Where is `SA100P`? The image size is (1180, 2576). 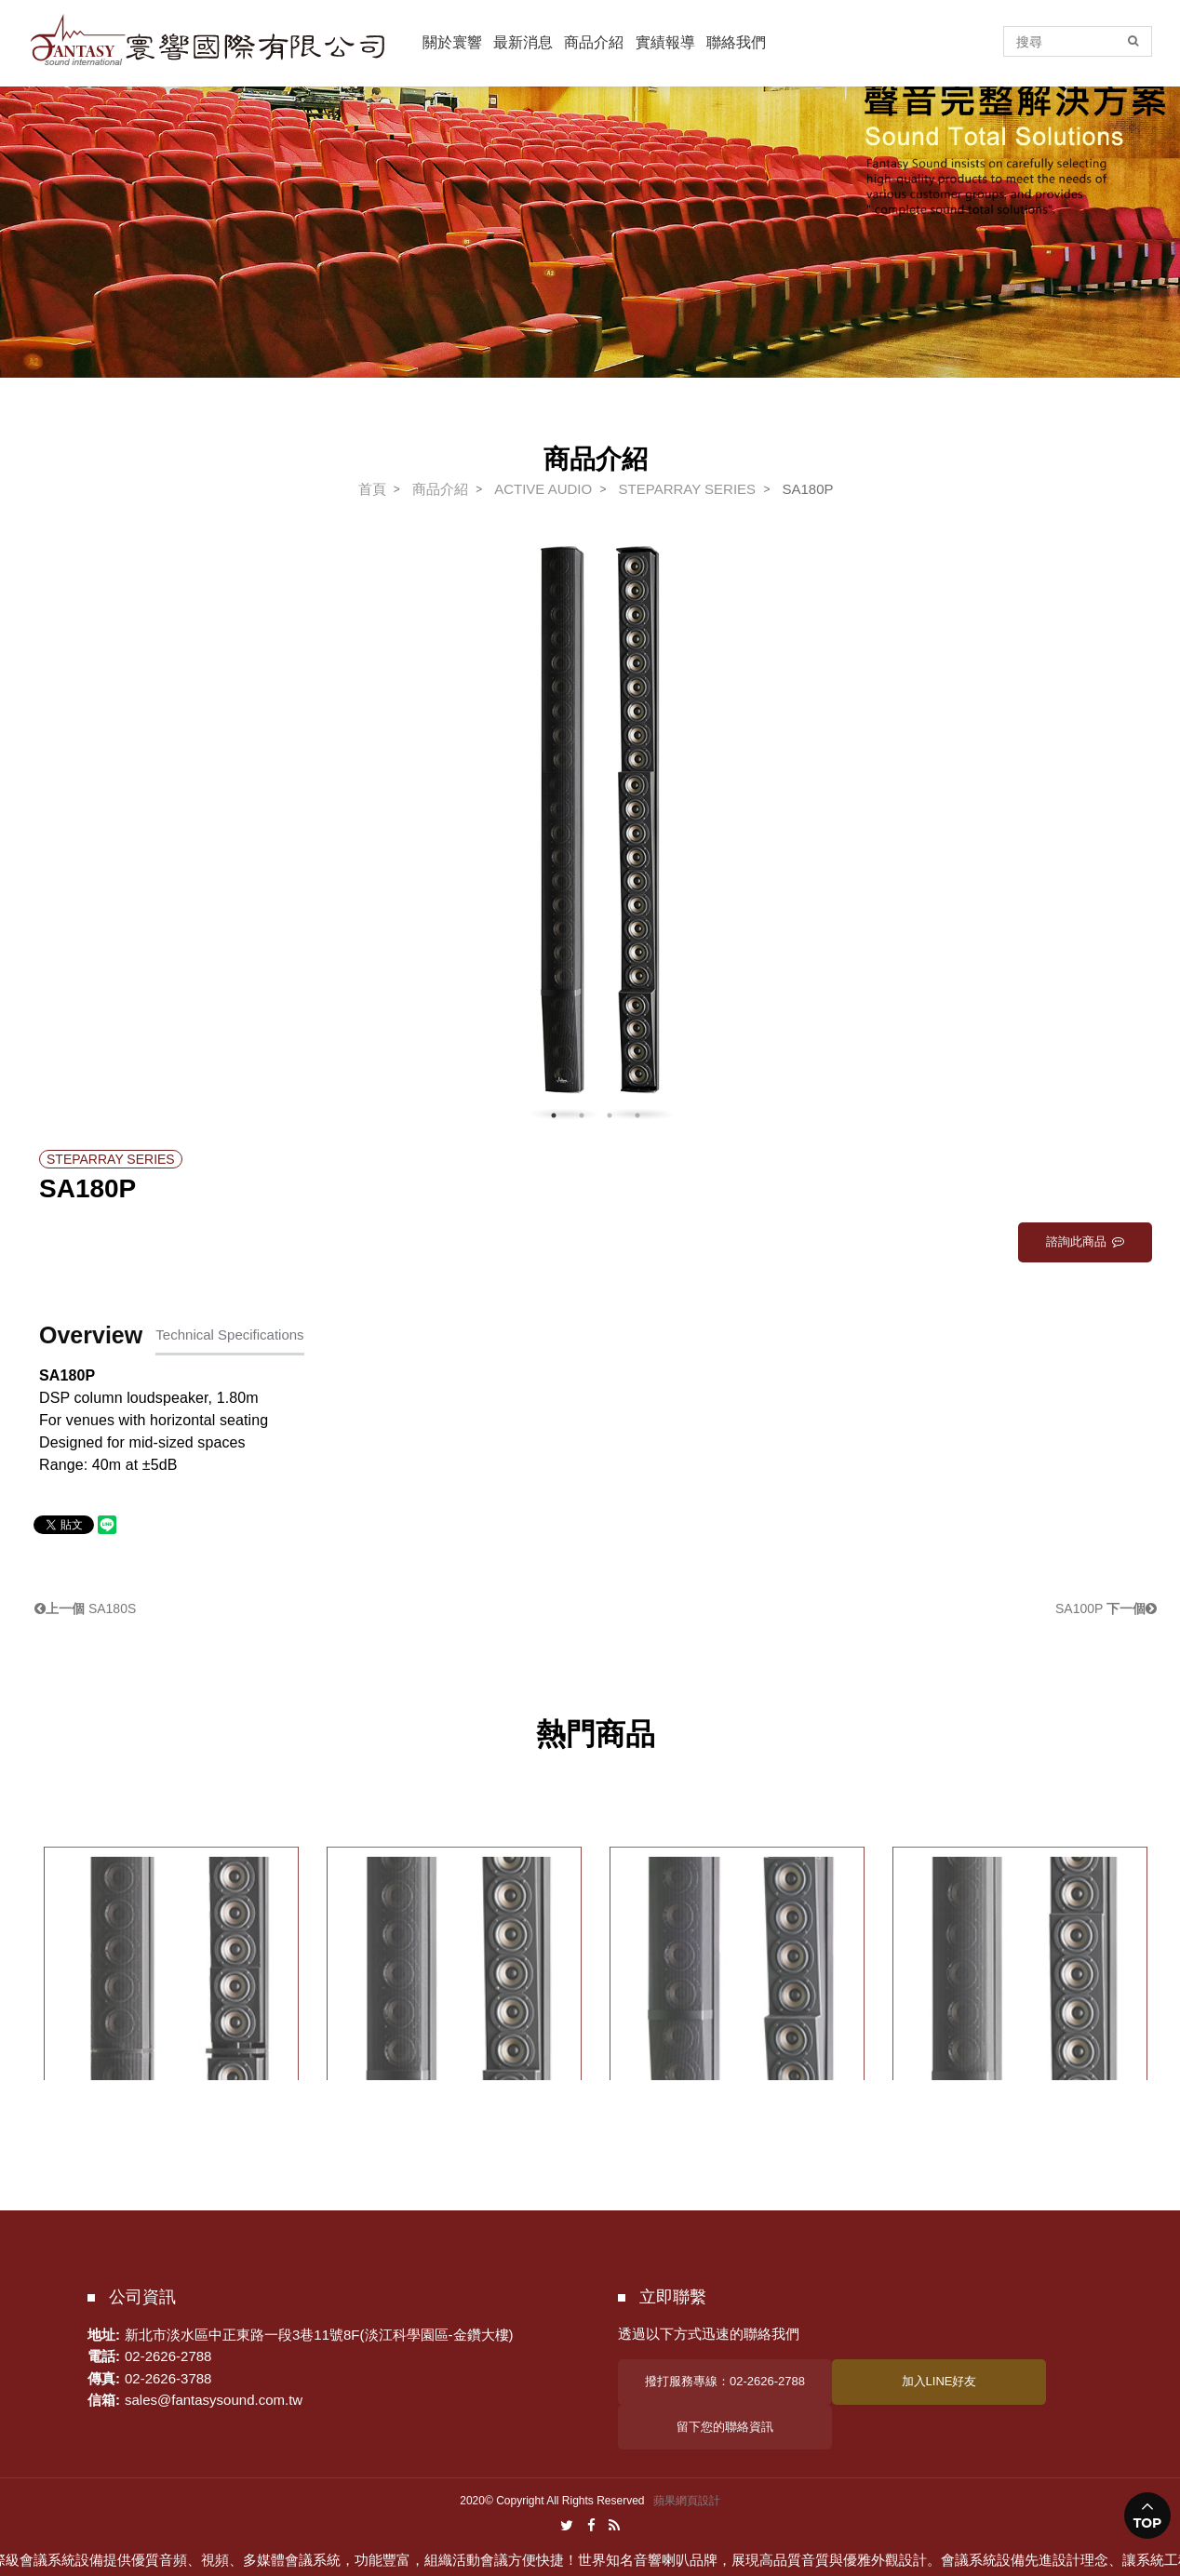
SA100P is located at coordinates (1106, 1608).